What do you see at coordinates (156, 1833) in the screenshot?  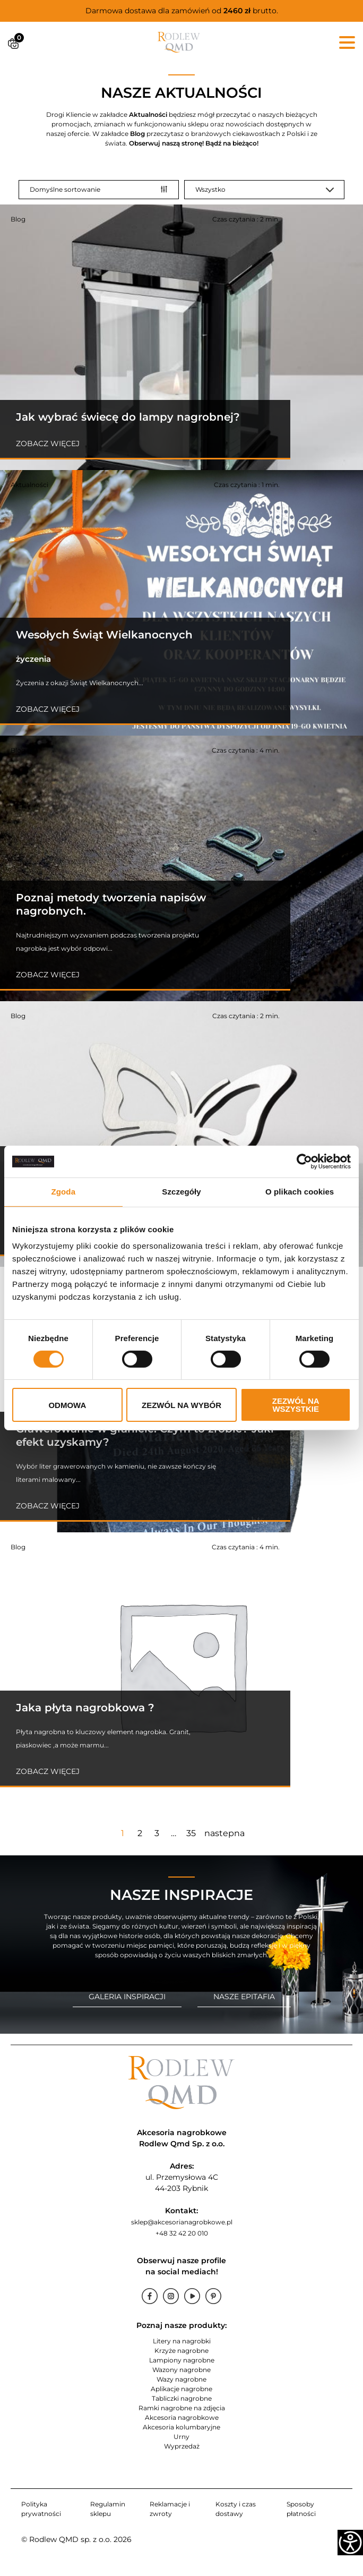 I see `3 [Strona 3]` at bounding box center [156, 1833].